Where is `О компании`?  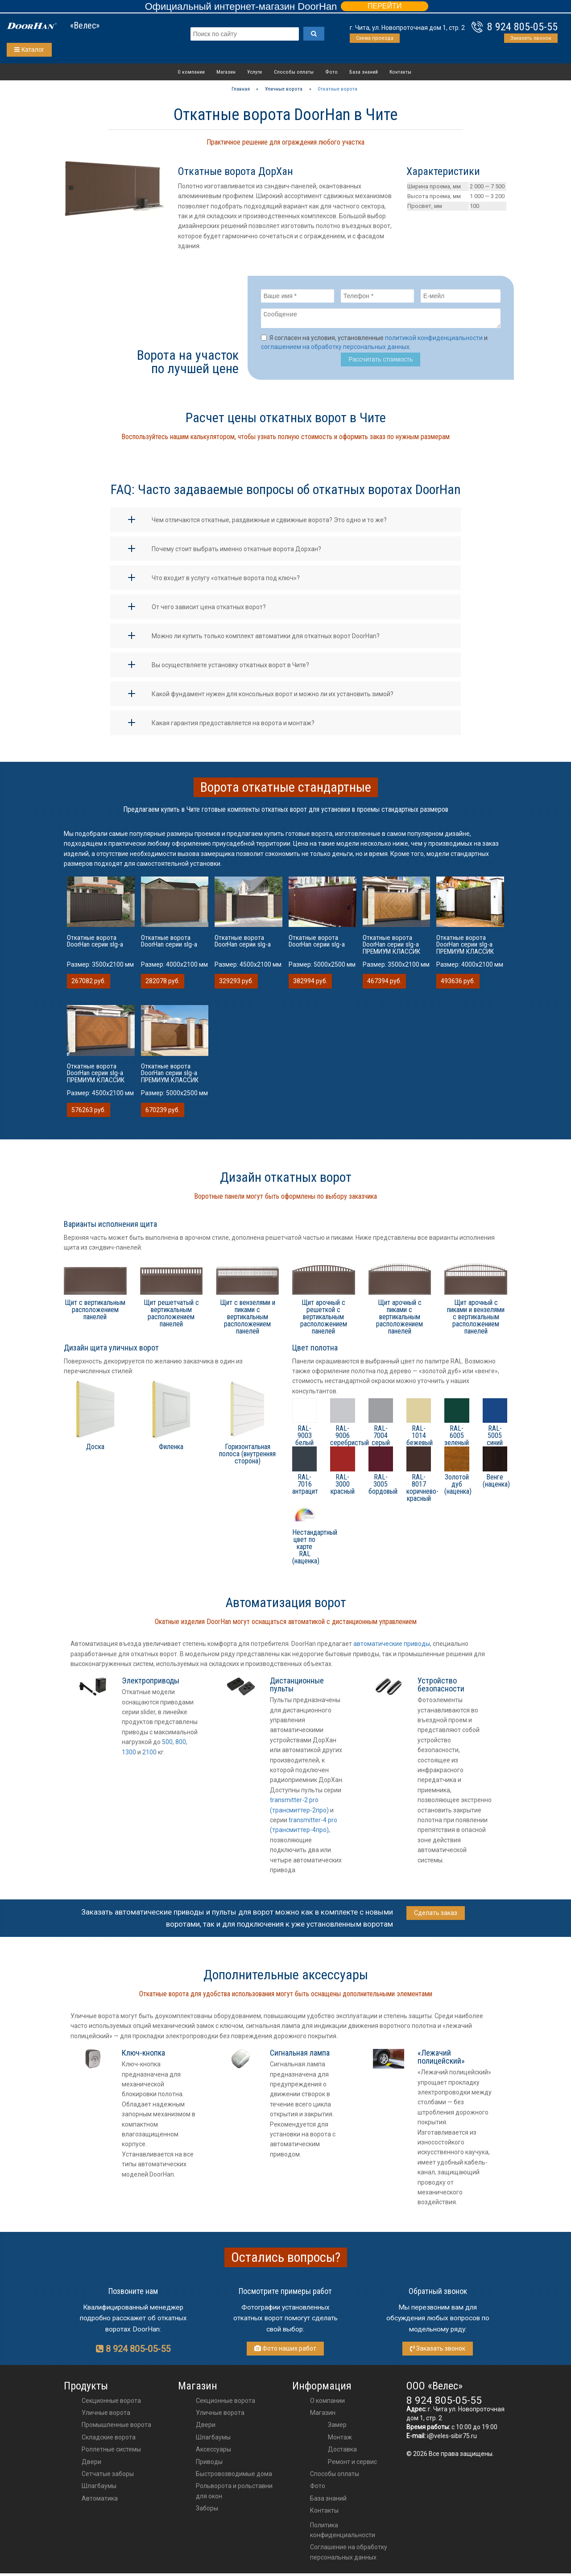
О компании is located at coordinates (191, 72).